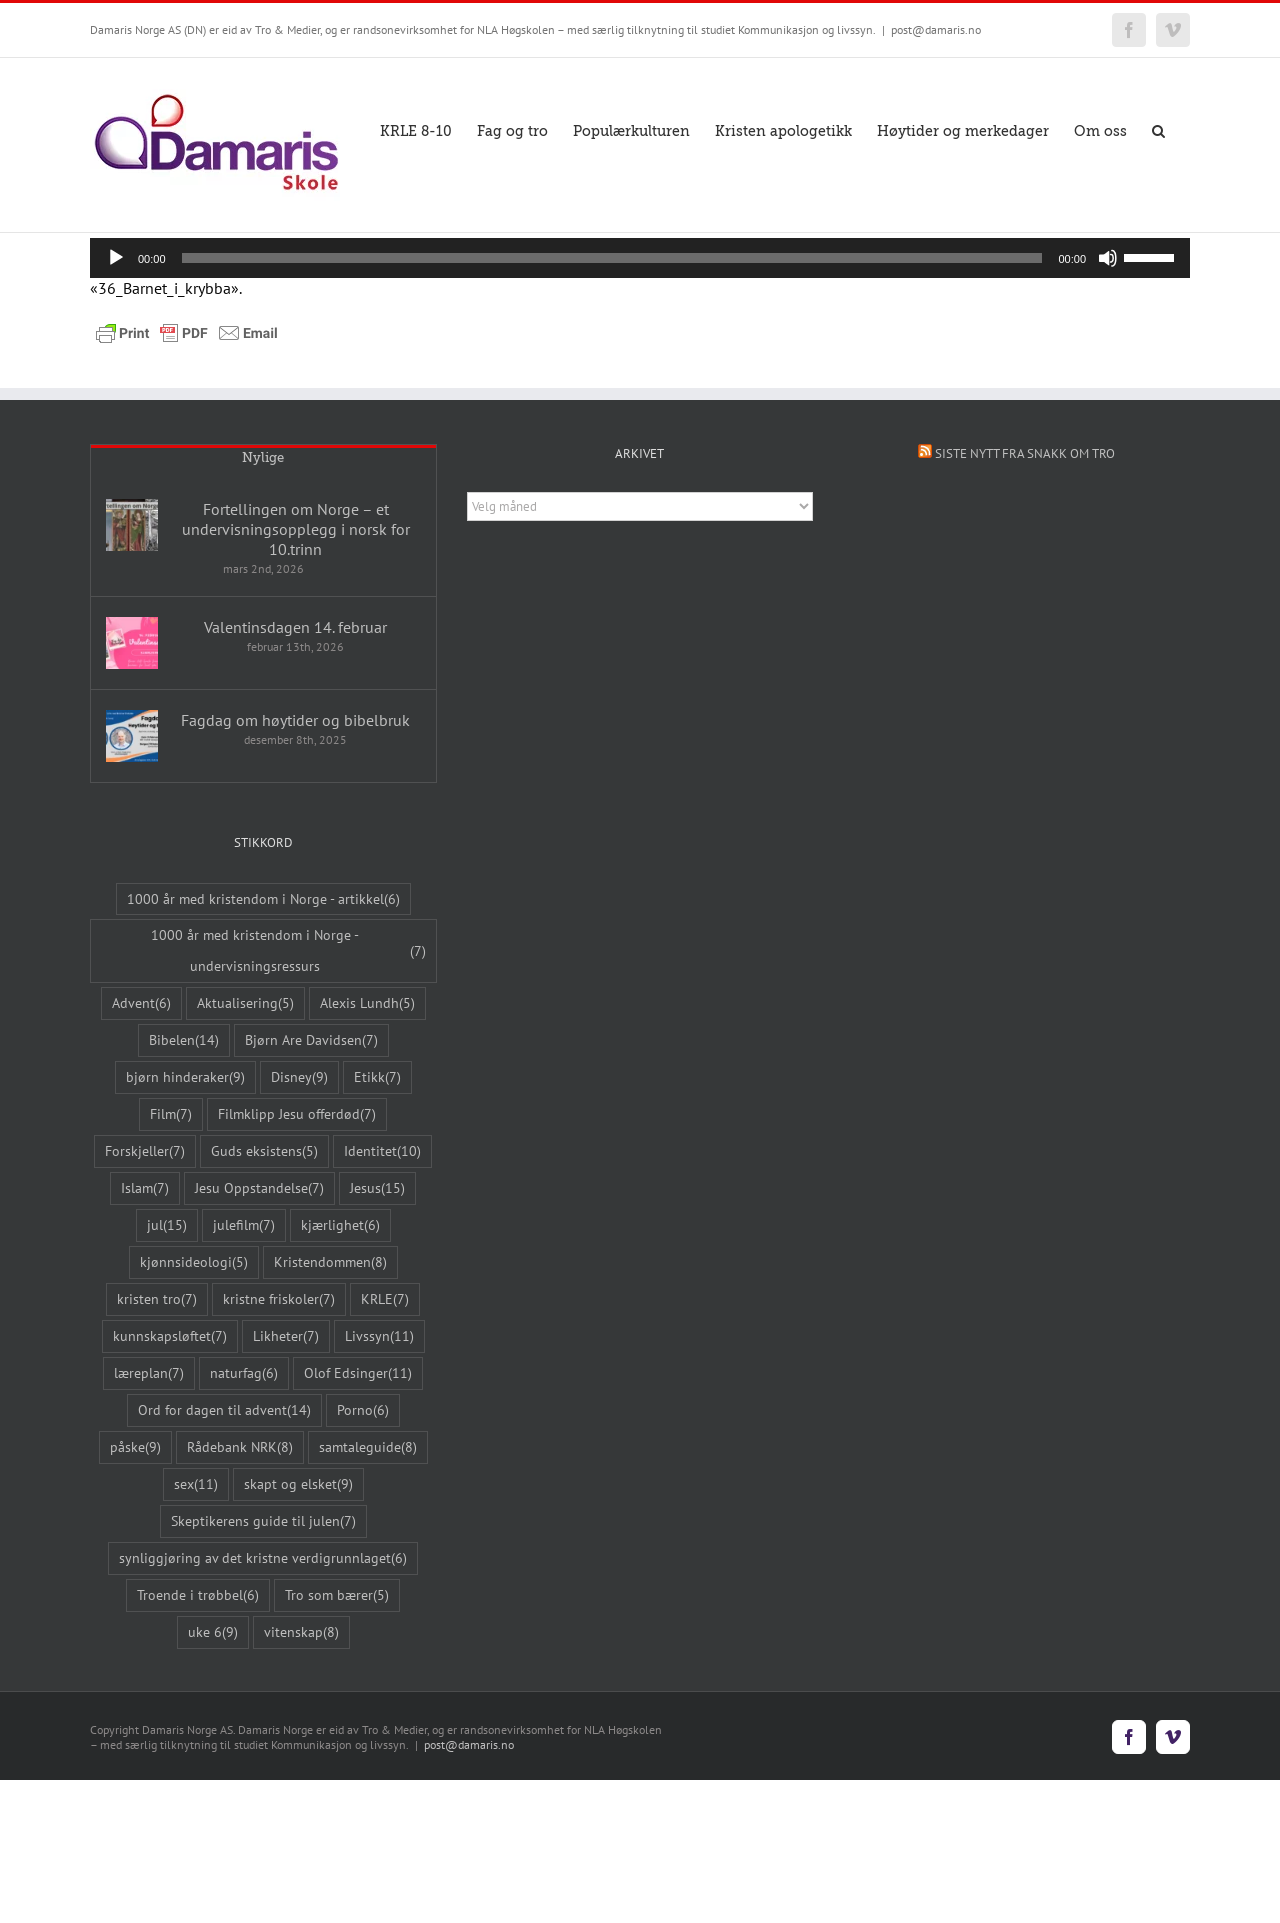 The height and width of the screenshot is (1923, 1280). What do you see at coordinates (240, 1447) in the screenshot?
I see `Rådebank NRK [Rådebank NRK (8 elementer)]` at bounding box center [240, 1447].